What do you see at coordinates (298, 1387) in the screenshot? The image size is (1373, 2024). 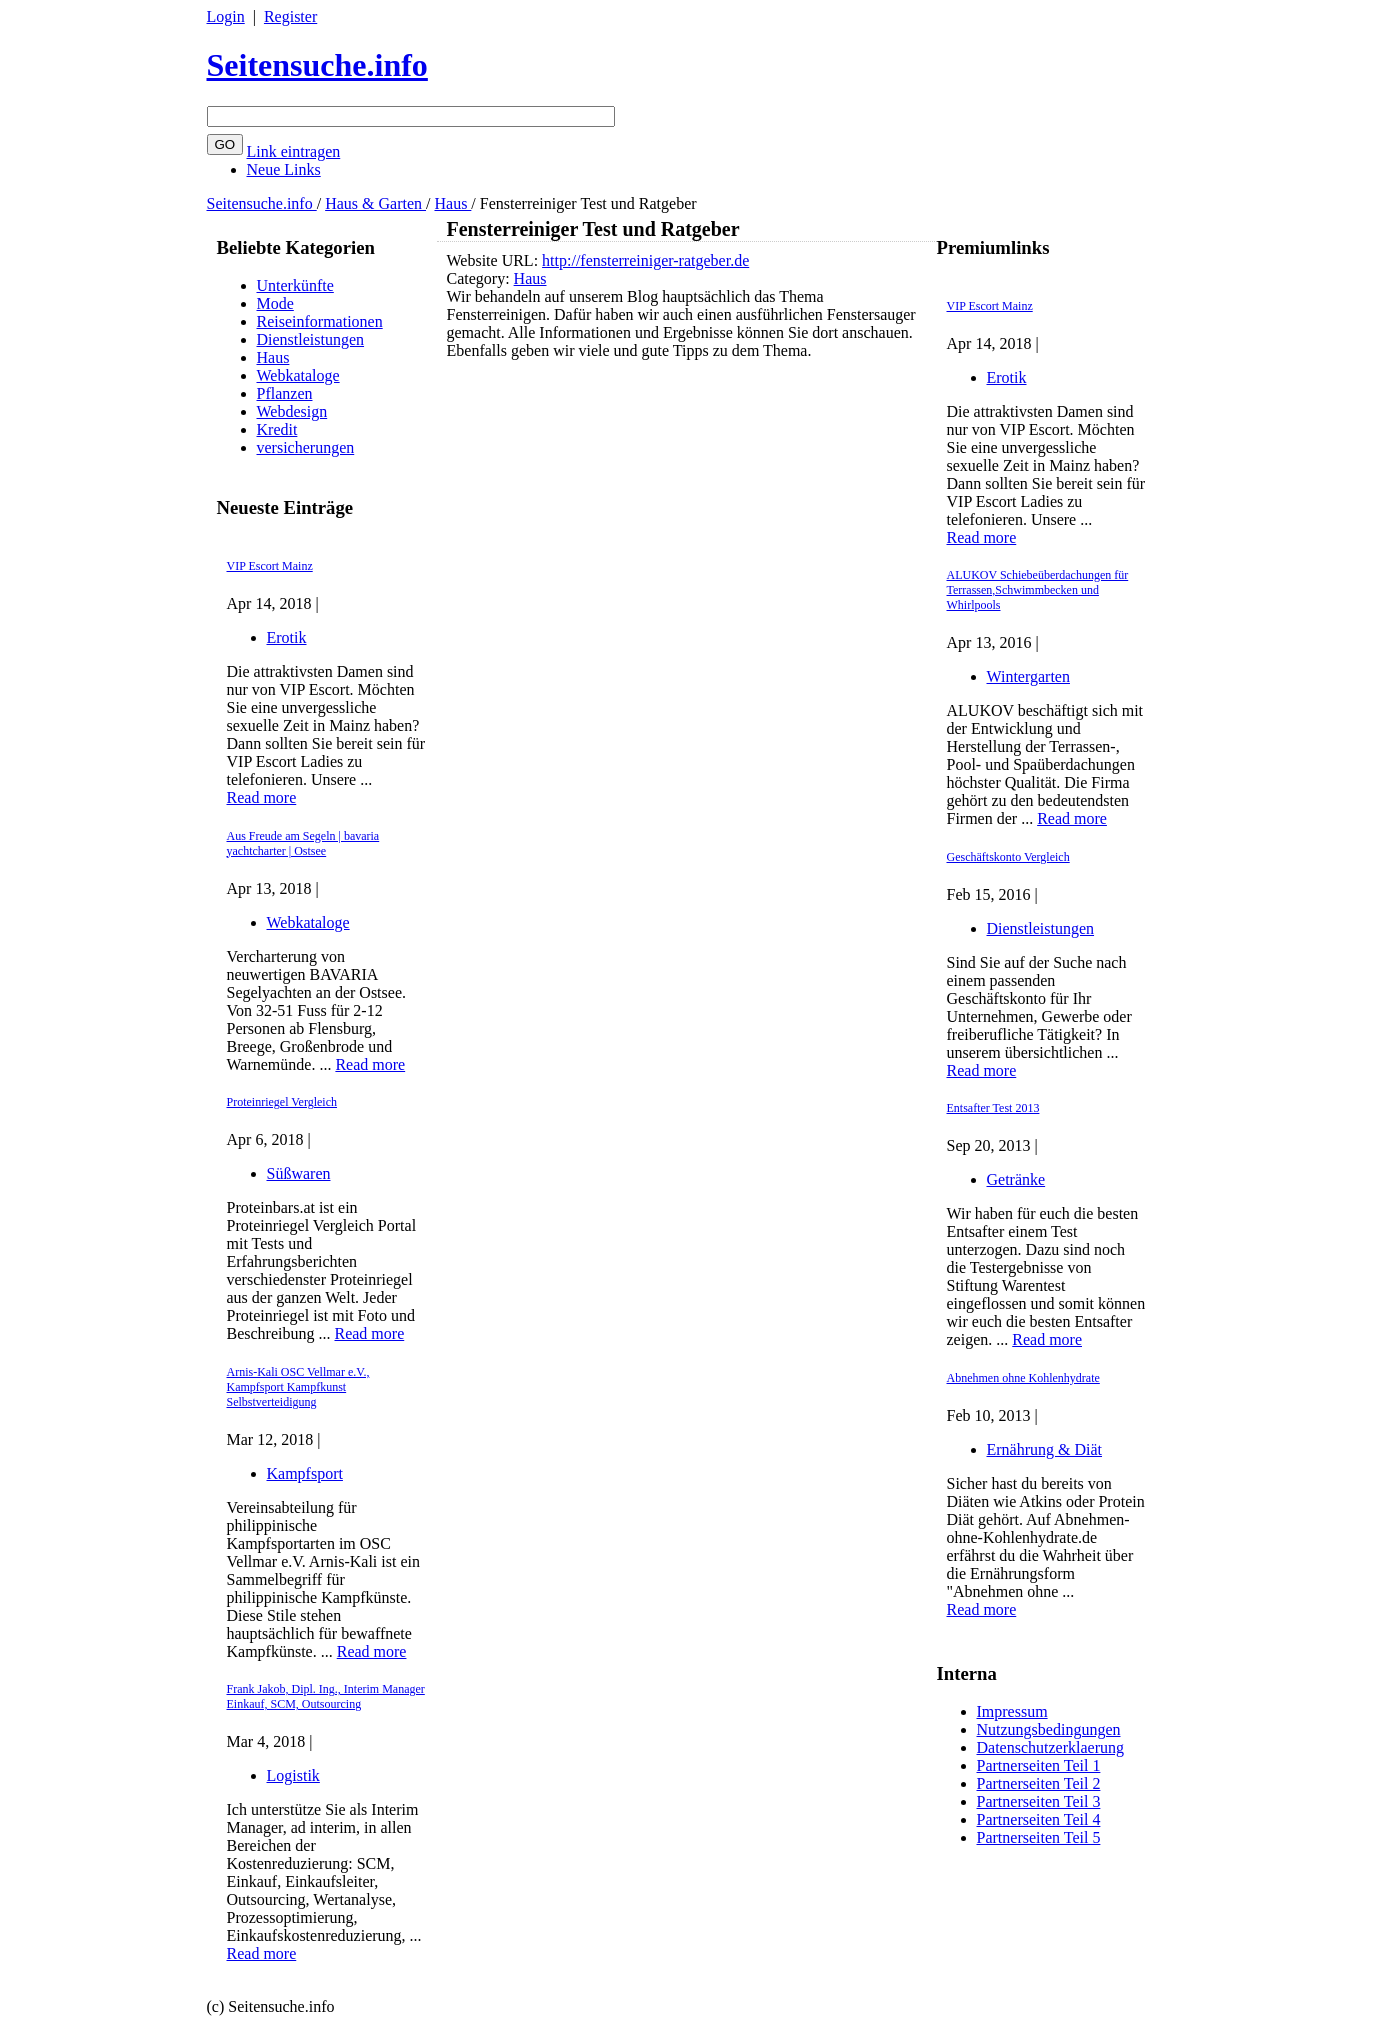 I see `Arnis-Kali OSC Vellmar e.V., Kampfsport Kampfkunst Selbstverteidigung` at bounding box center [298, 1387].